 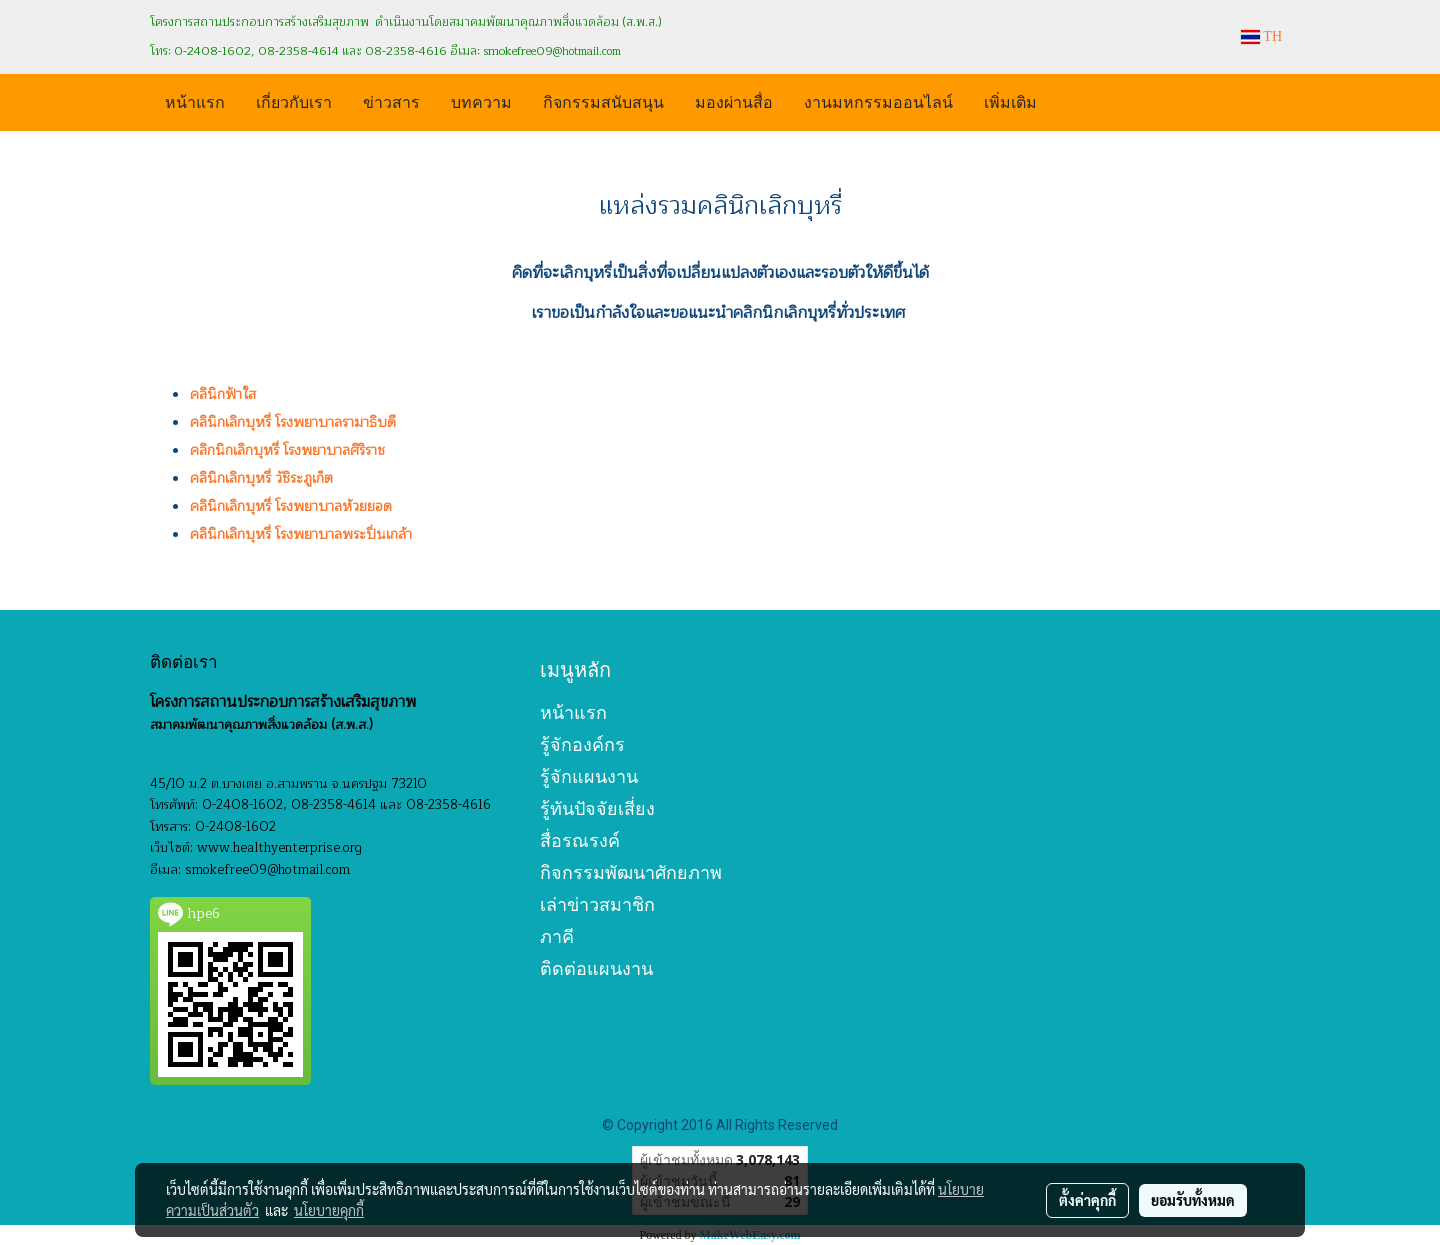 What do you see at coordinates (878, 100) in the screenshot?
I see `งานมหกรรมออนไลน์` at bounding box center [878, 100].